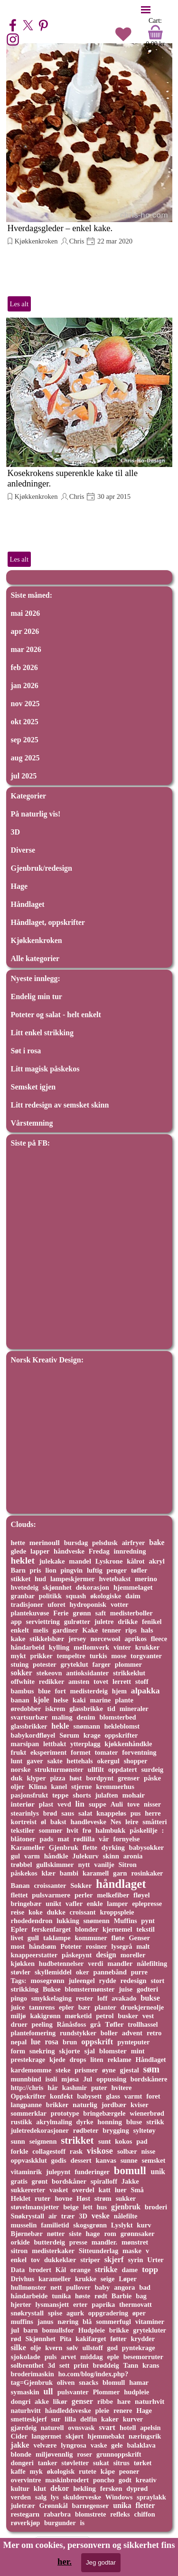  What do you see at coordinates (139, 2313) in the screenshot?
I see `øper` at bounding box center [139, 2313].